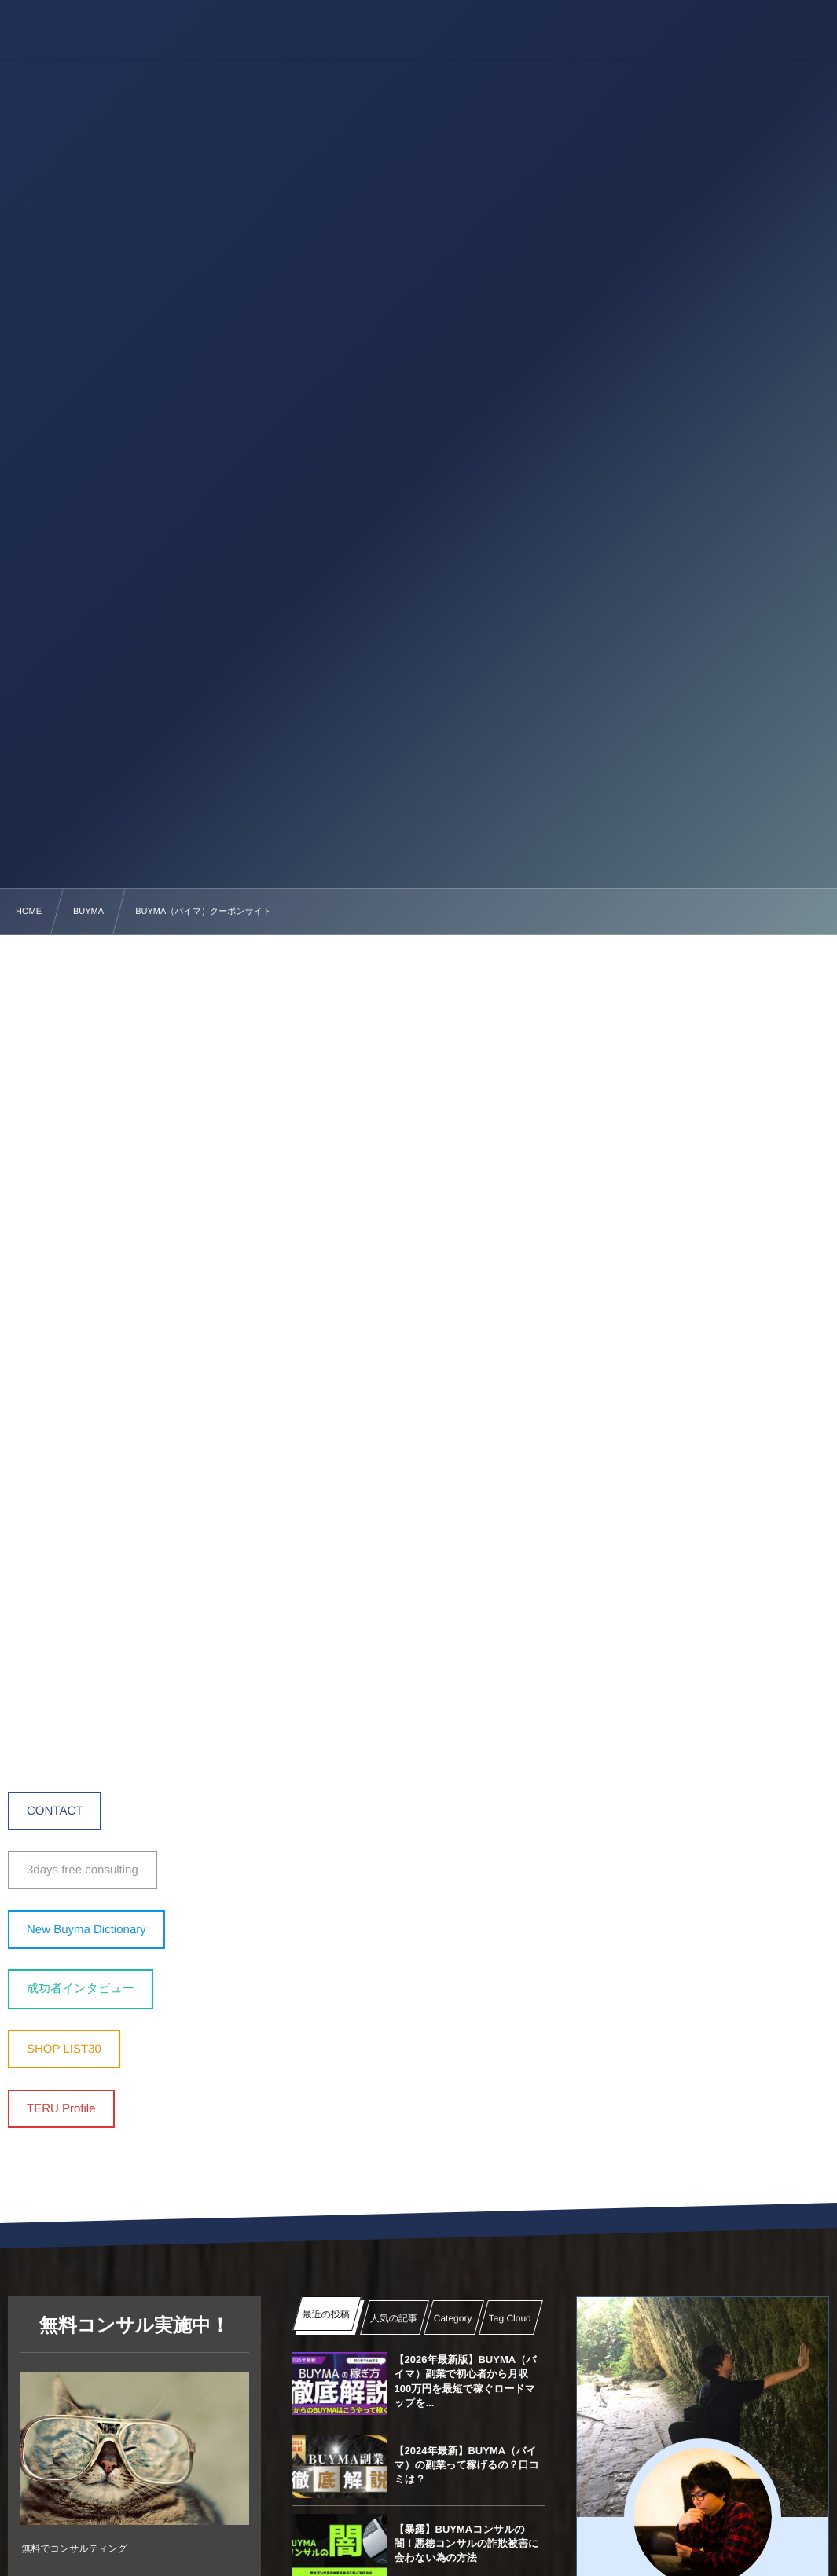 This screenshot has width=837, height=2576. What do you see at coordinates (466, 2381) in the screenshot?
I see `【2026年最新版】BUYMA（バイマ）副業で初心者から月収100万円を最短で稼ぐロードマップを...` at bounding box center [466, 2381].